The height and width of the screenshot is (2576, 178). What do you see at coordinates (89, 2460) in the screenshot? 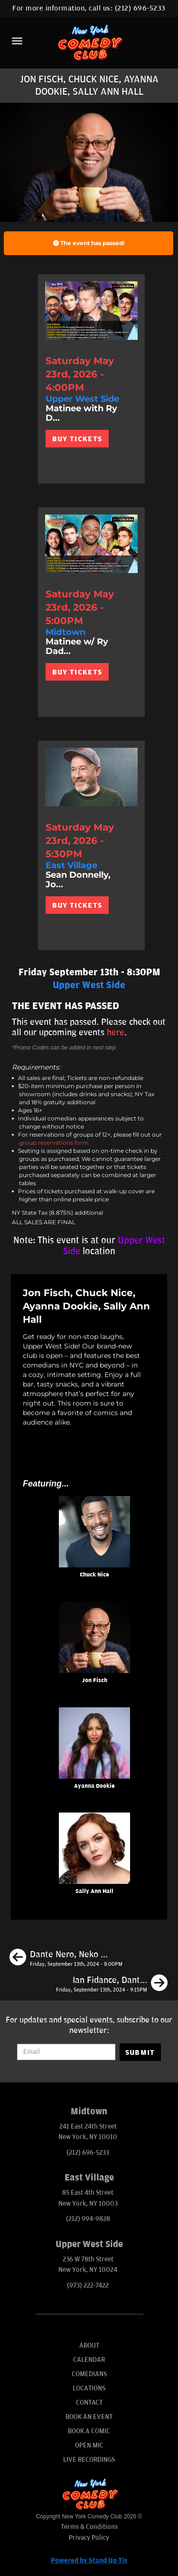
I see `Live Recordings [Go To Live Recordings]` at bounding box center [89, 2460].